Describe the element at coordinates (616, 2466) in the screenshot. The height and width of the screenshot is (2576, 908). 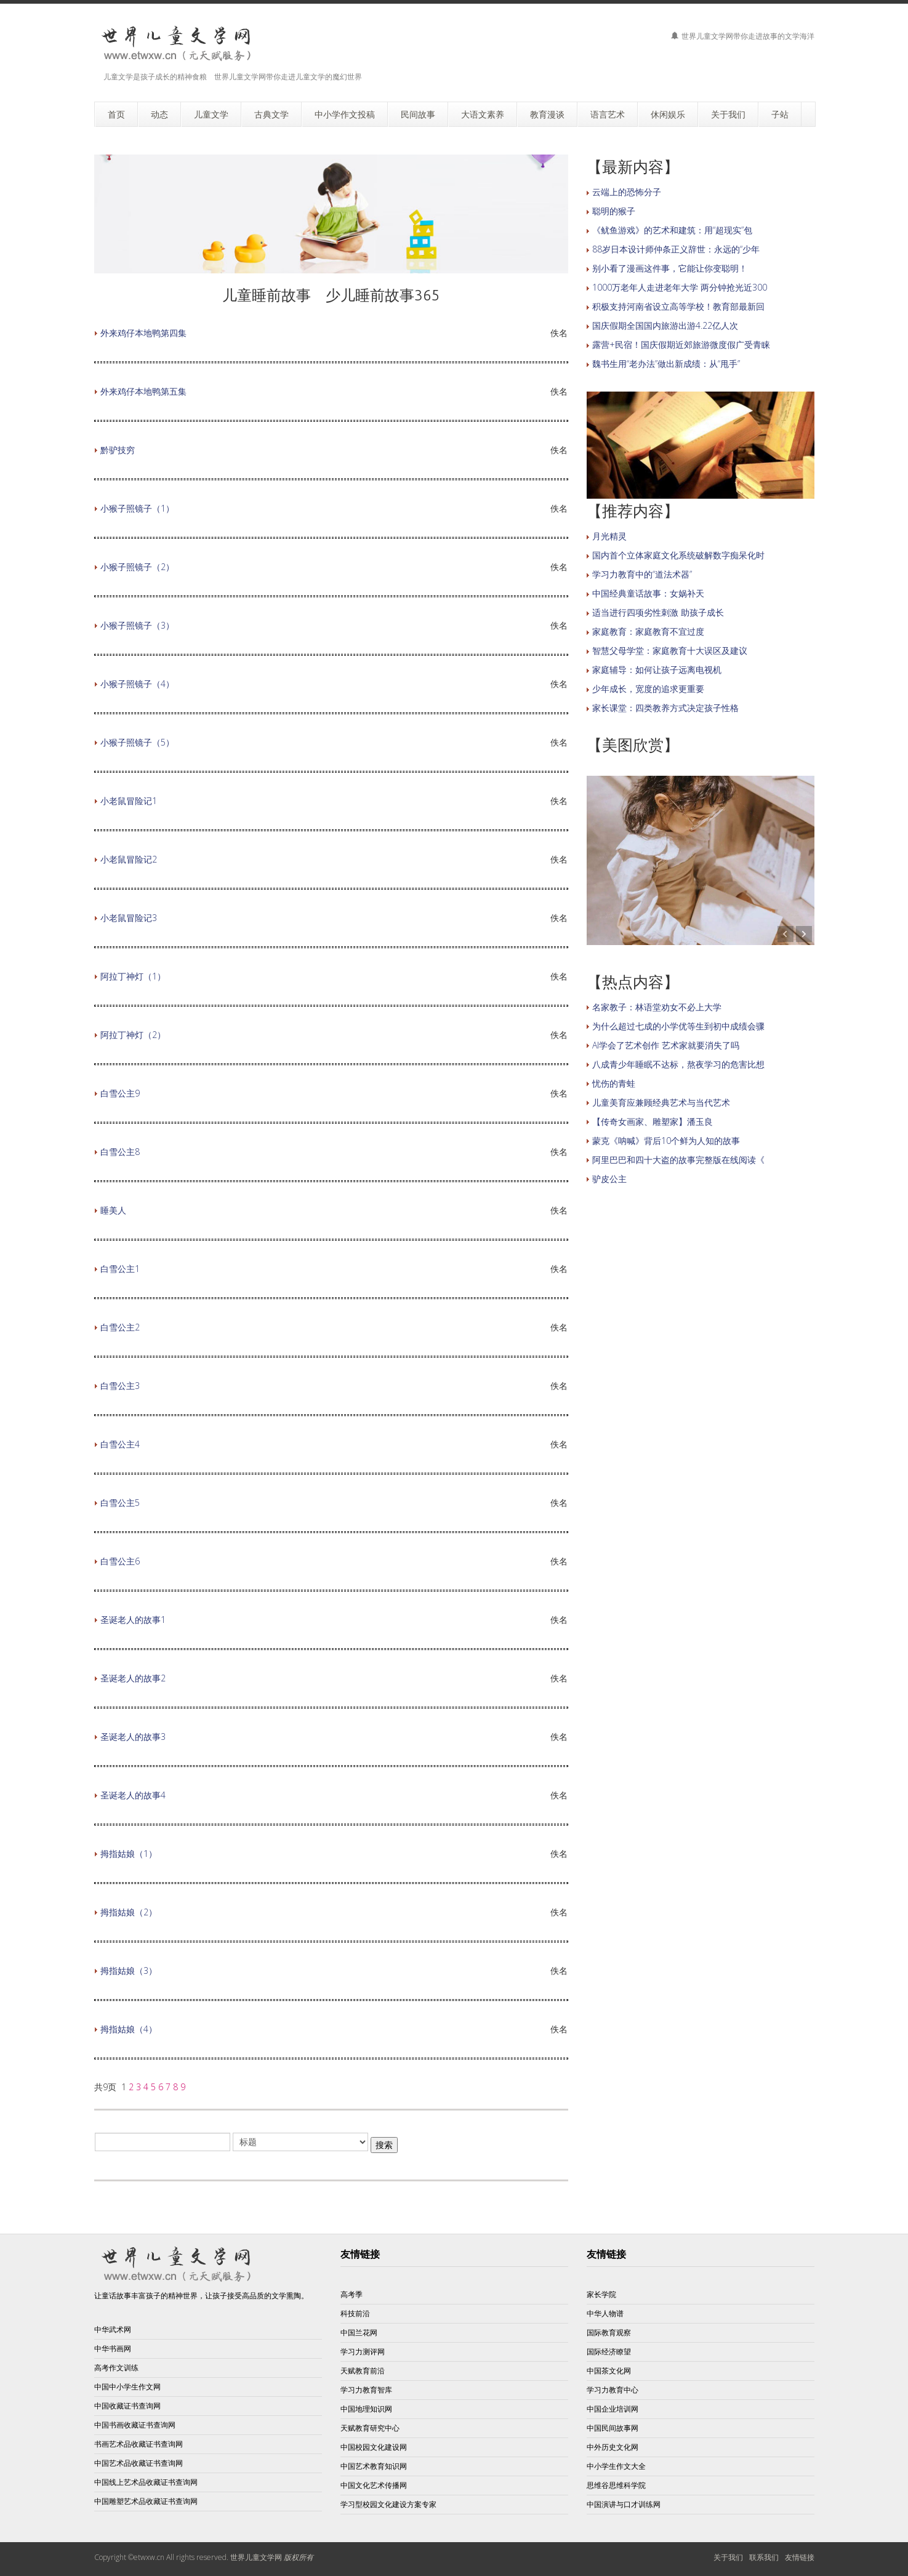
I see `中小学生作文大全` at that location.